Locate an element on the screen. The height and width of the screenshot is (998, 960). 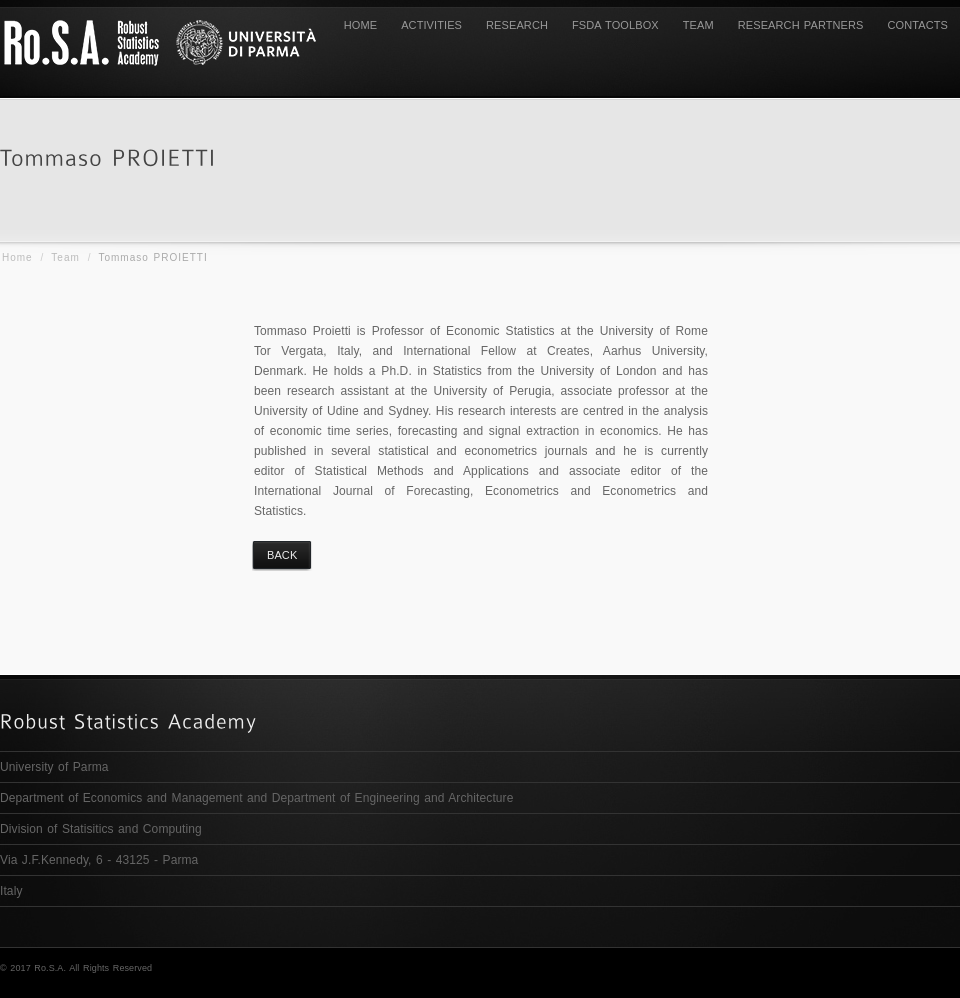
Contacts is located at coordinates (918, 25).